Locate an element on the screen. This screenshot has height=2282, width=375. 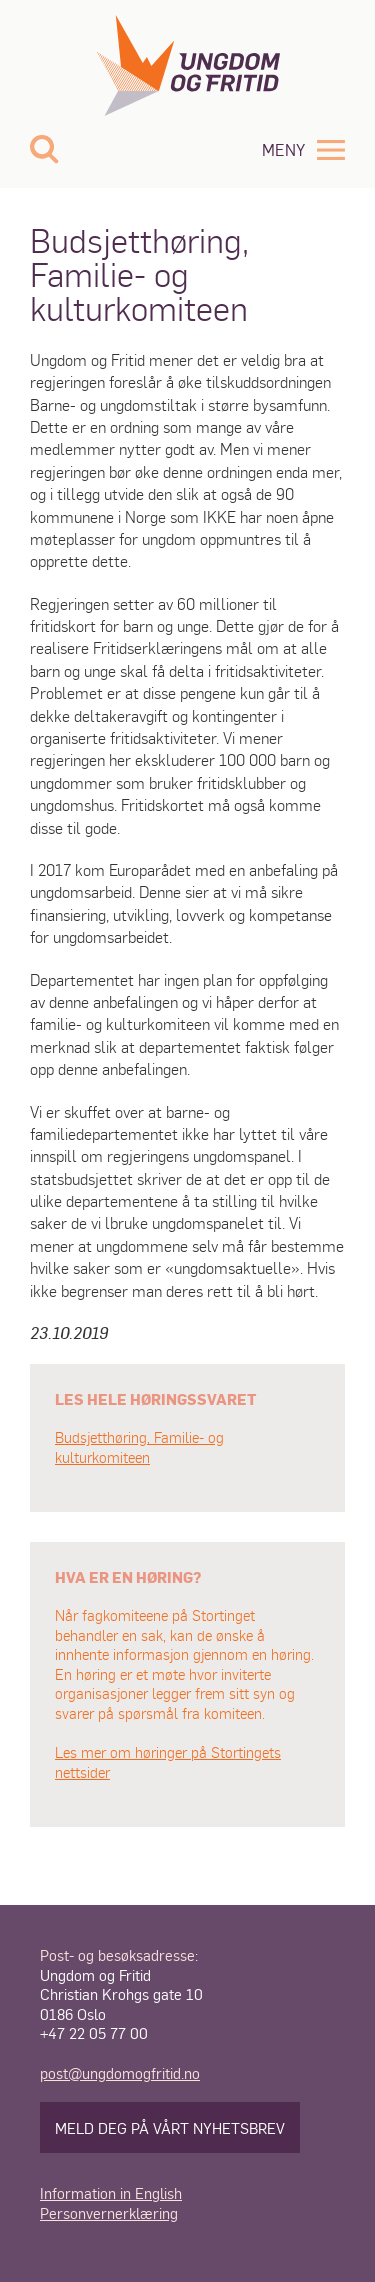
Personvernerklæring is located at coordinates (109, 2212).